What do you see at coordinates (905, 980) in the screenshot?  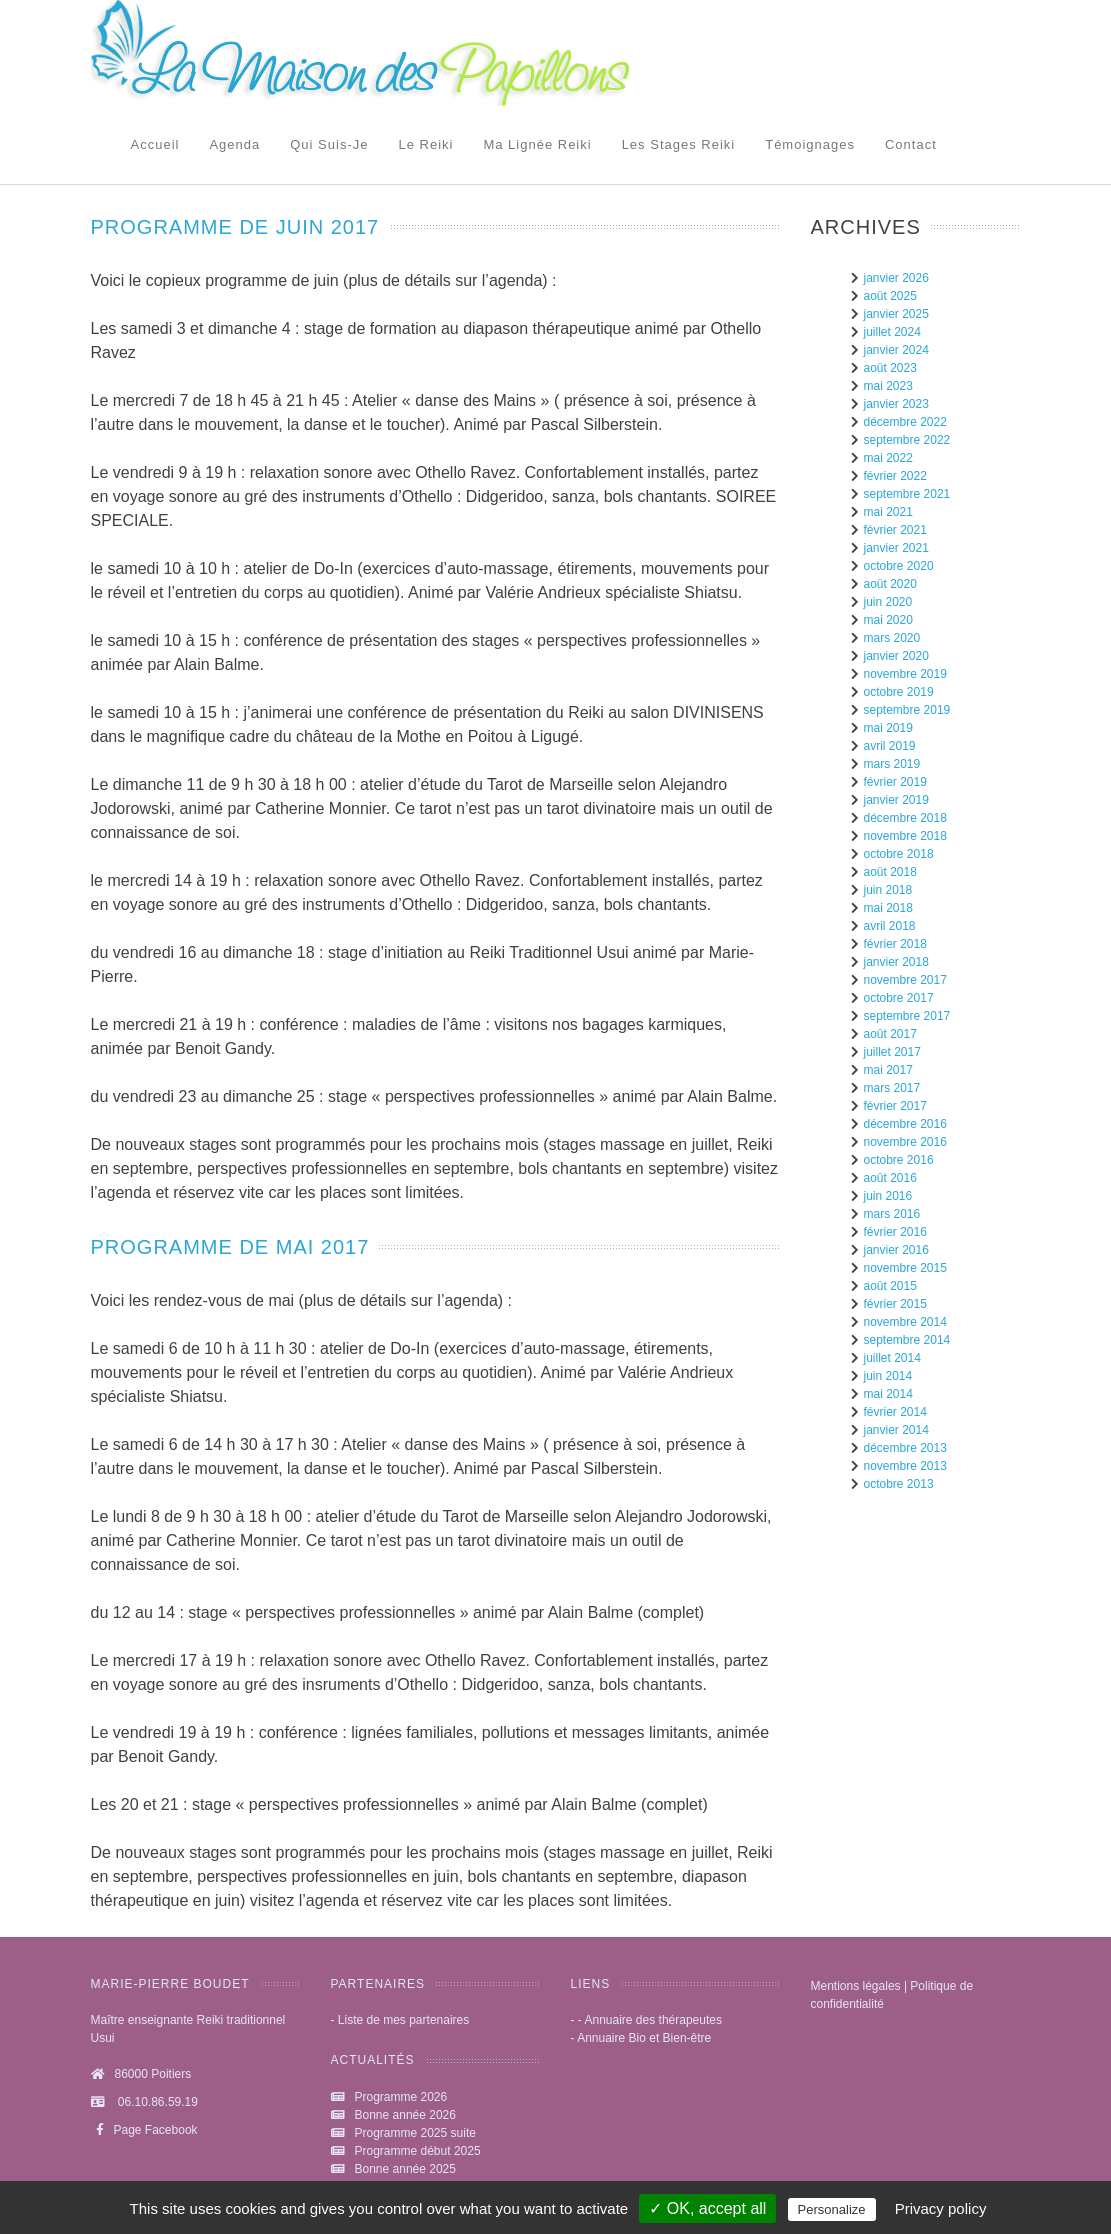 I see `novembre 2017` at bounding box center [905, 980].